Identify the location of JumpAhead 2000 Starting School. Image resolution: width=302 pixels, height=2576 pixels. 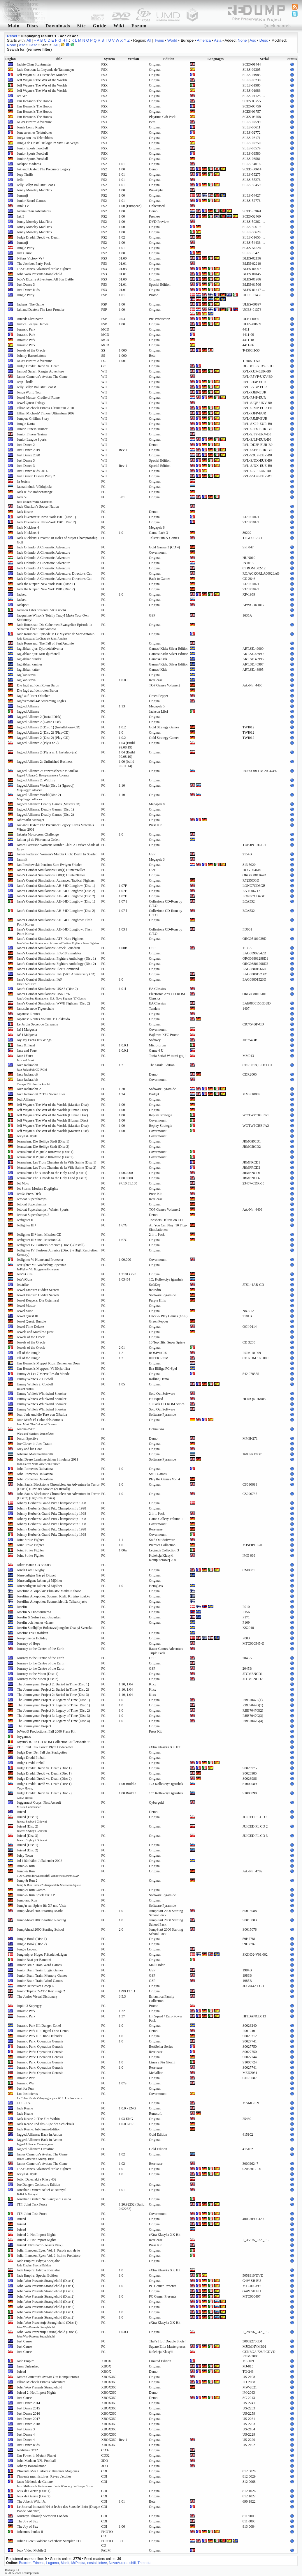
(40, 1929).